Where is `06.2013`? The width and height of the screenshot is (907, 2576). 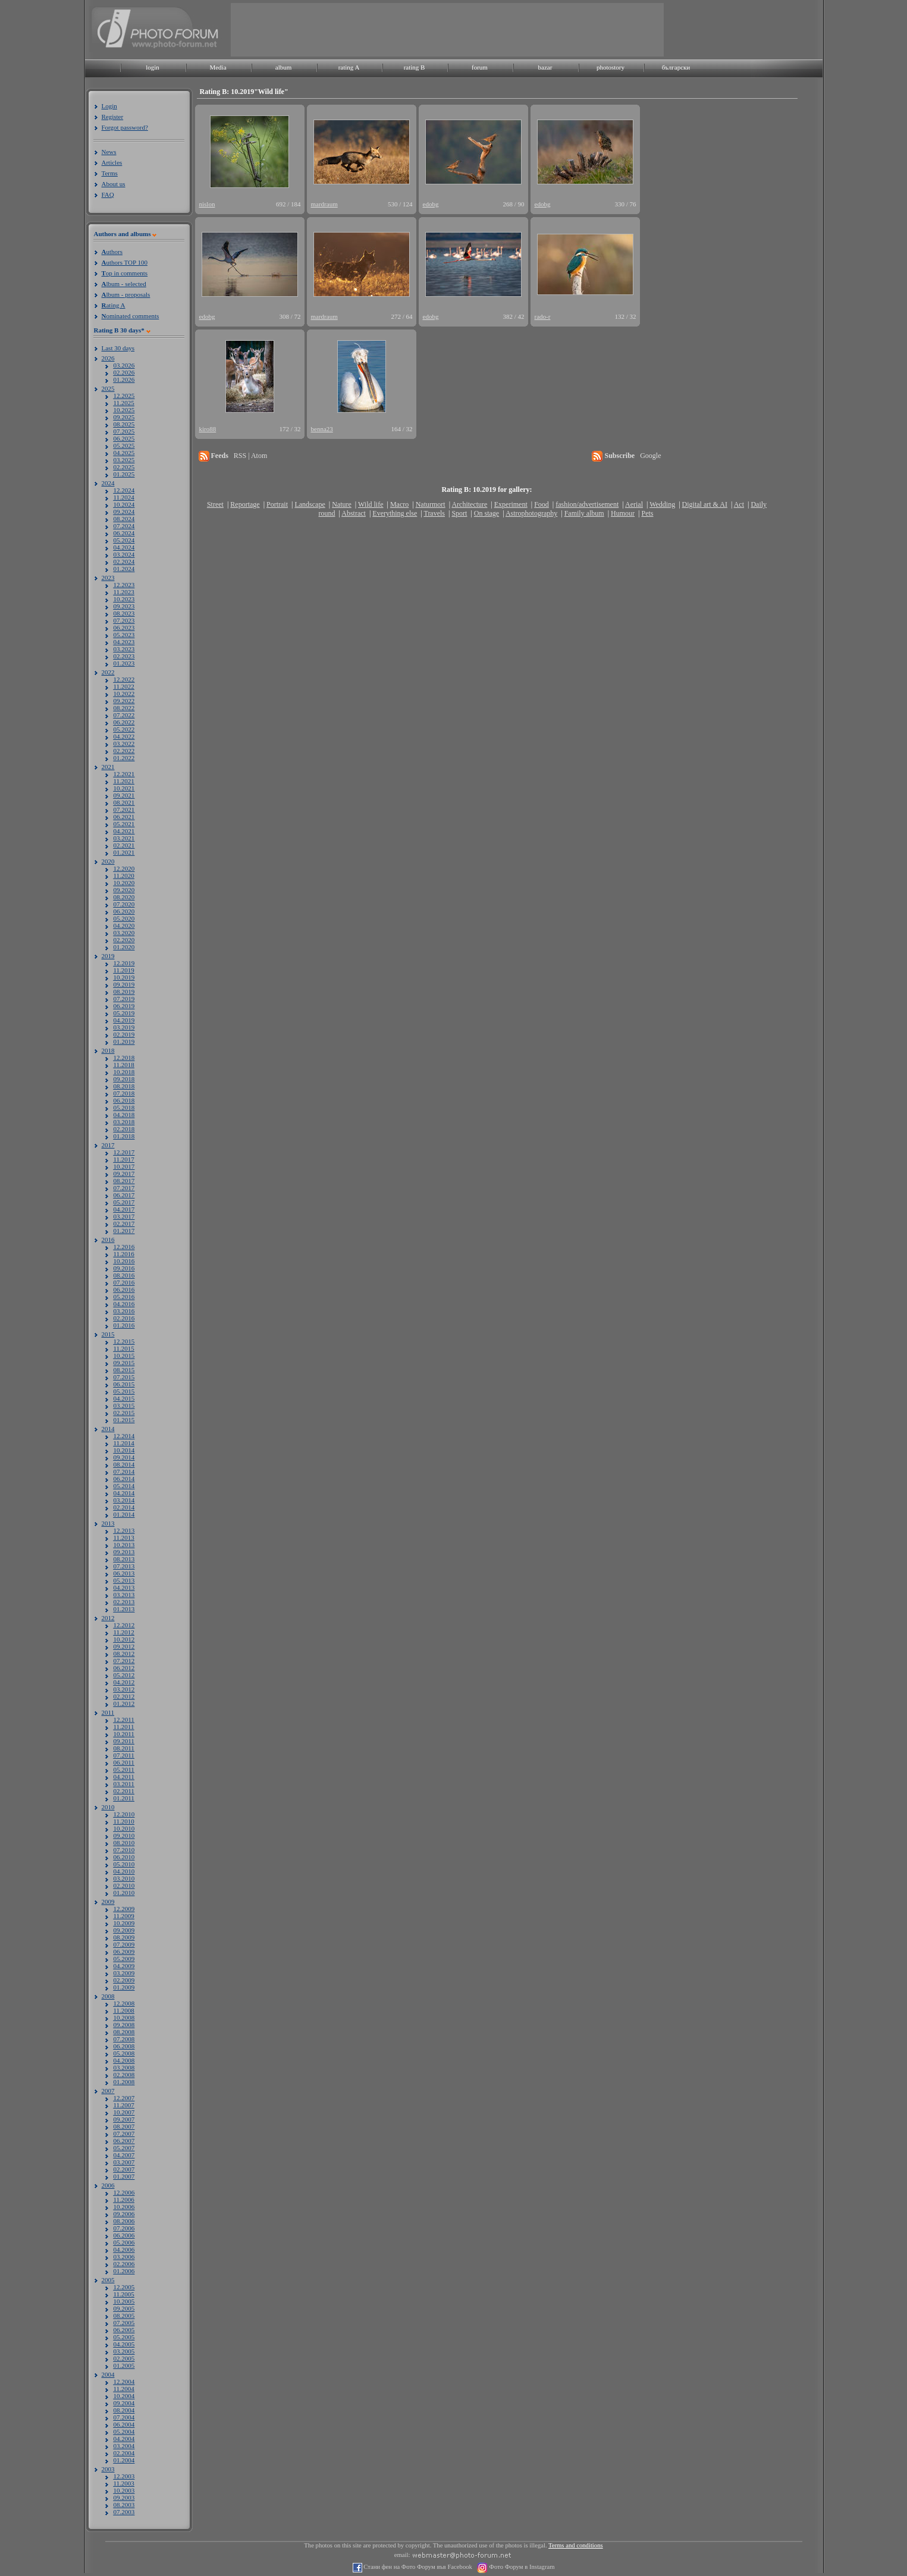
06.2013 is located at coordinates (124, 1573).